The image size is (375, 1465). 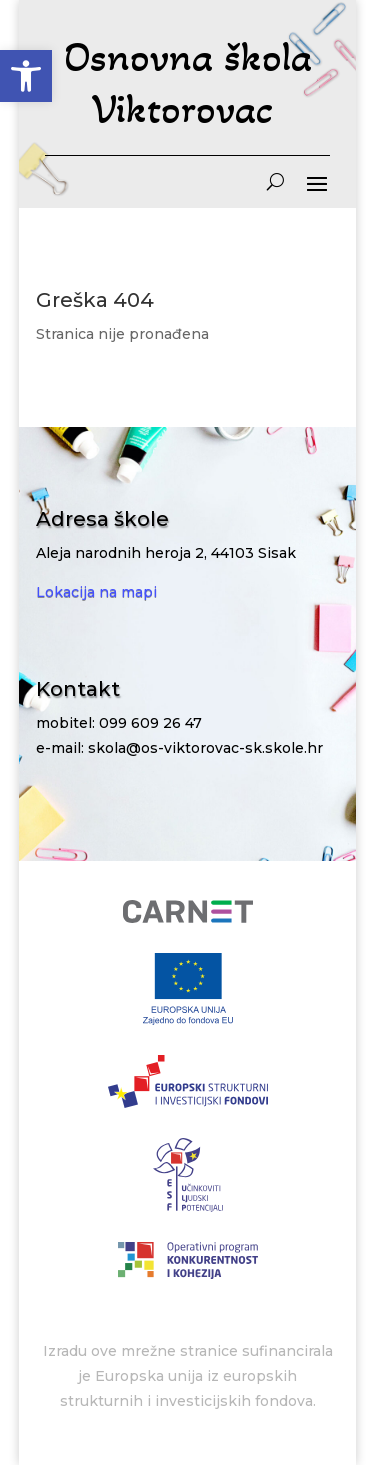 What do you see at coordinates (96, 592) in the screenshot?
I see `Lokacija na mapi` at bounding box center [96, 592].